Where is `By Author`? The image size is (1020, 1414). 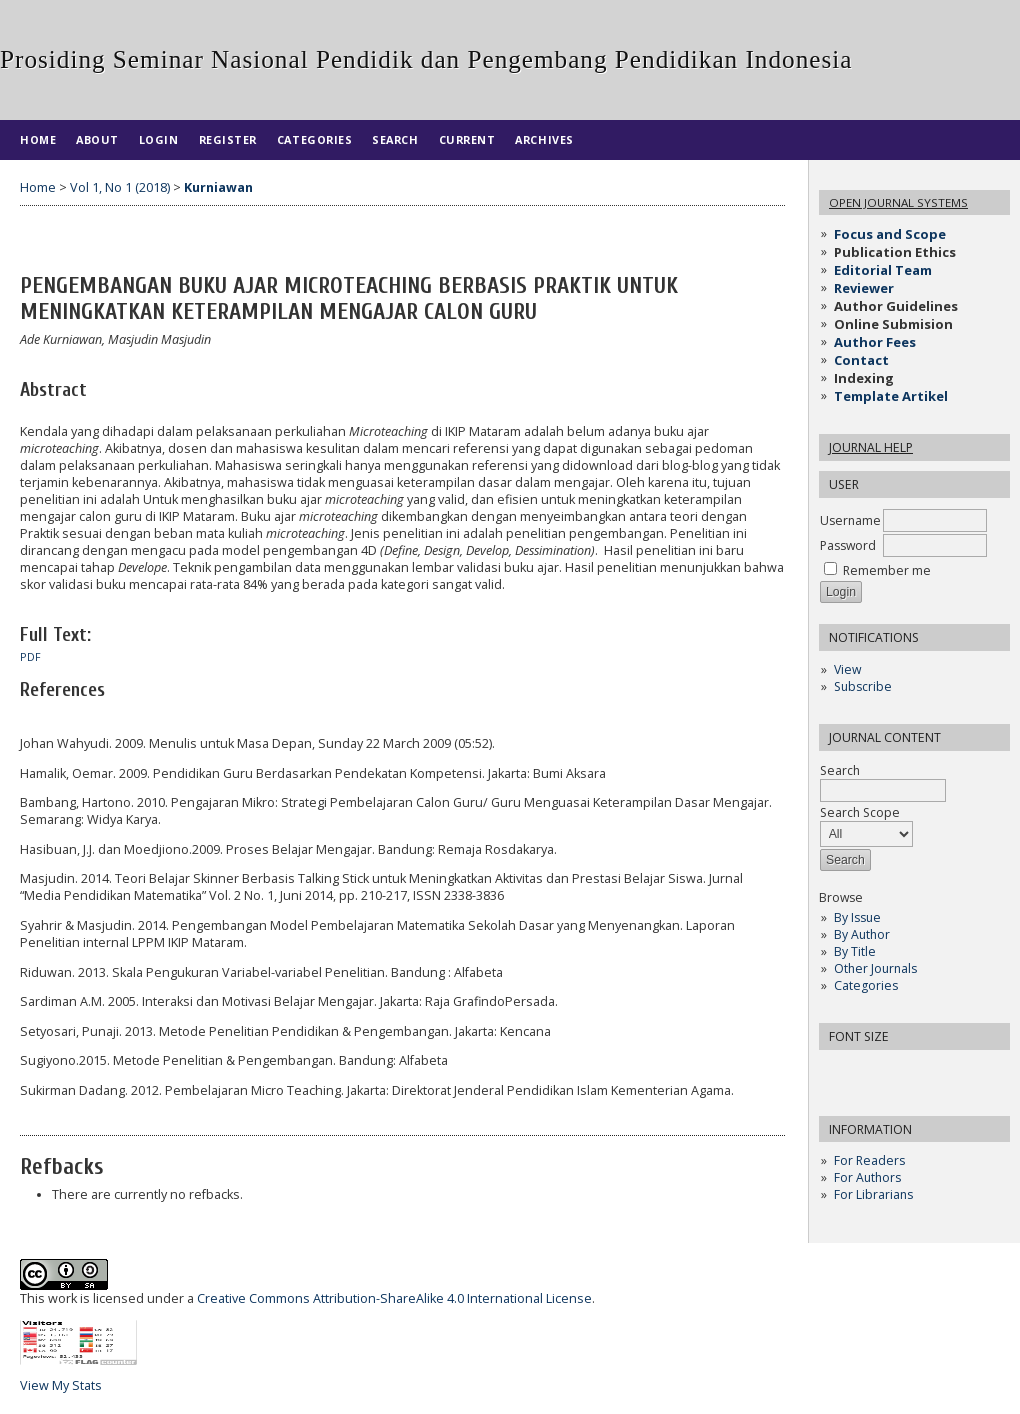
By Author is located at coordinates (862, 934).